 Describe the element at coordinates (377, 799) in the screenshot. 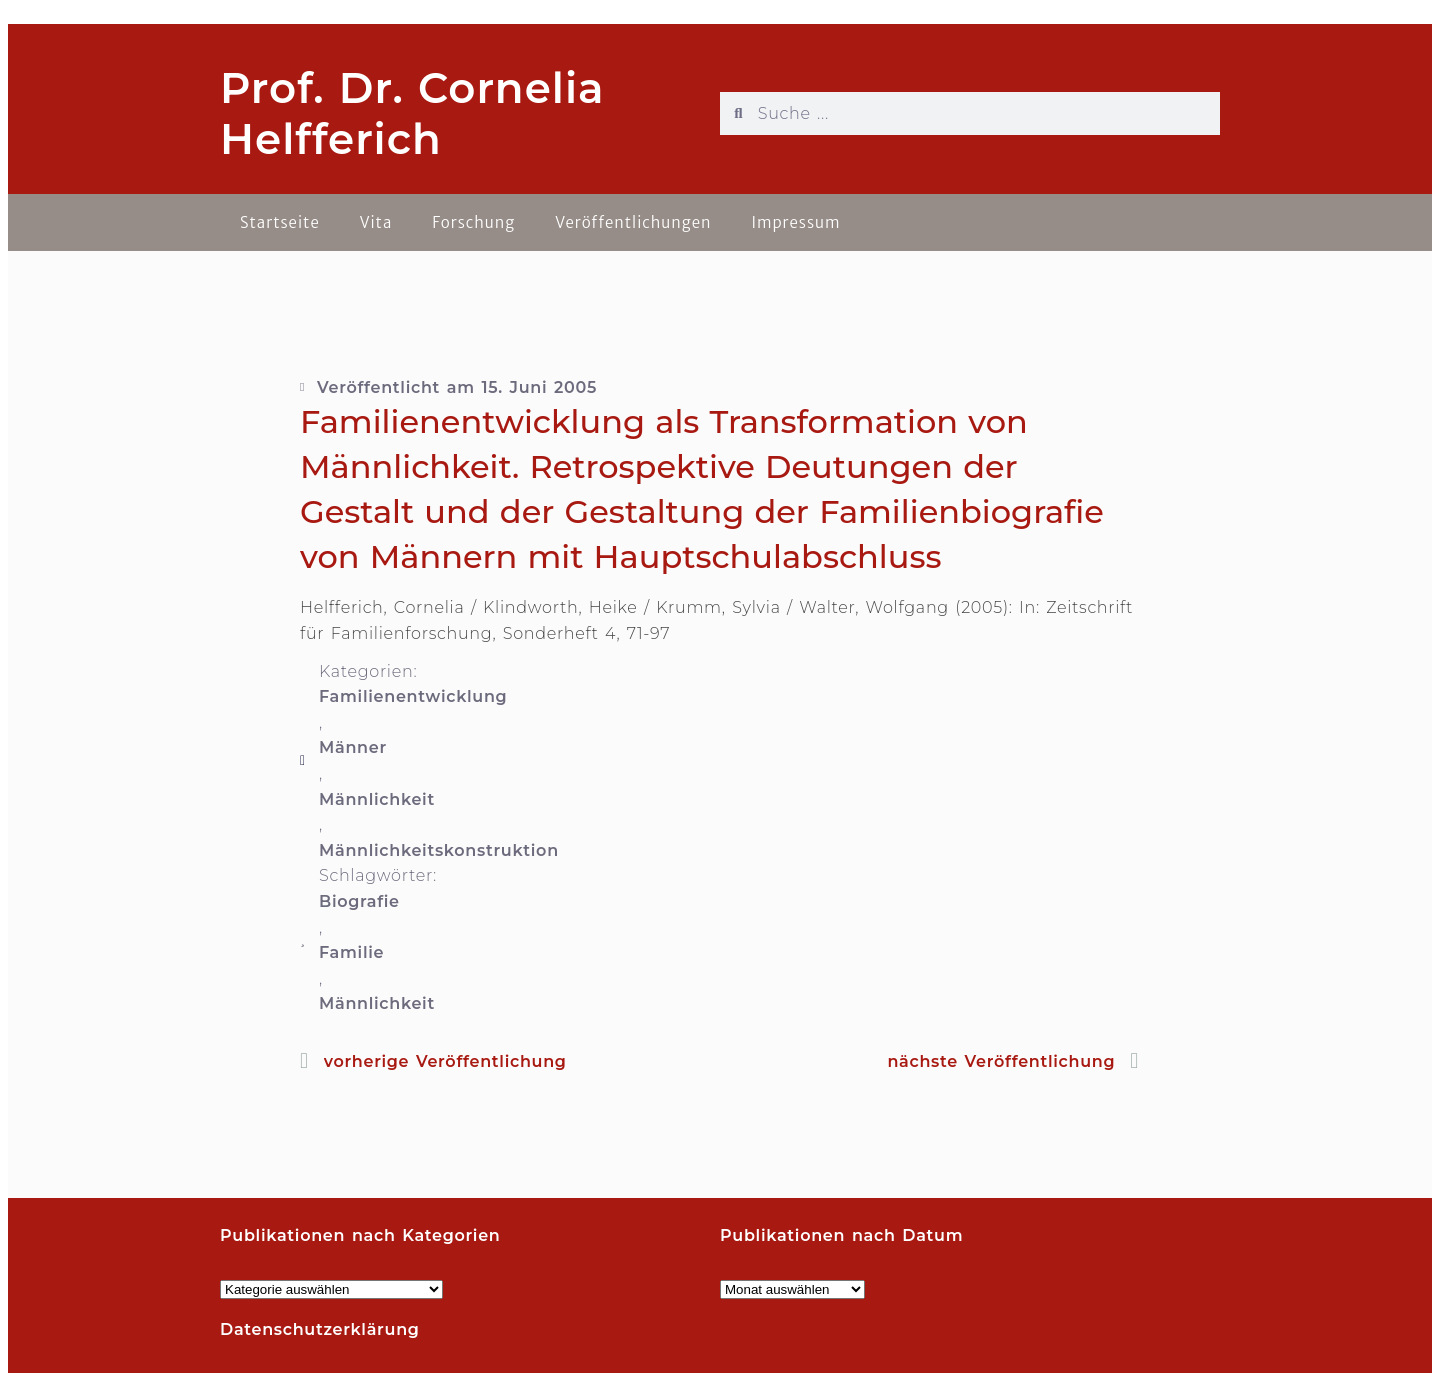

I see `Männlichkeit` at that location.